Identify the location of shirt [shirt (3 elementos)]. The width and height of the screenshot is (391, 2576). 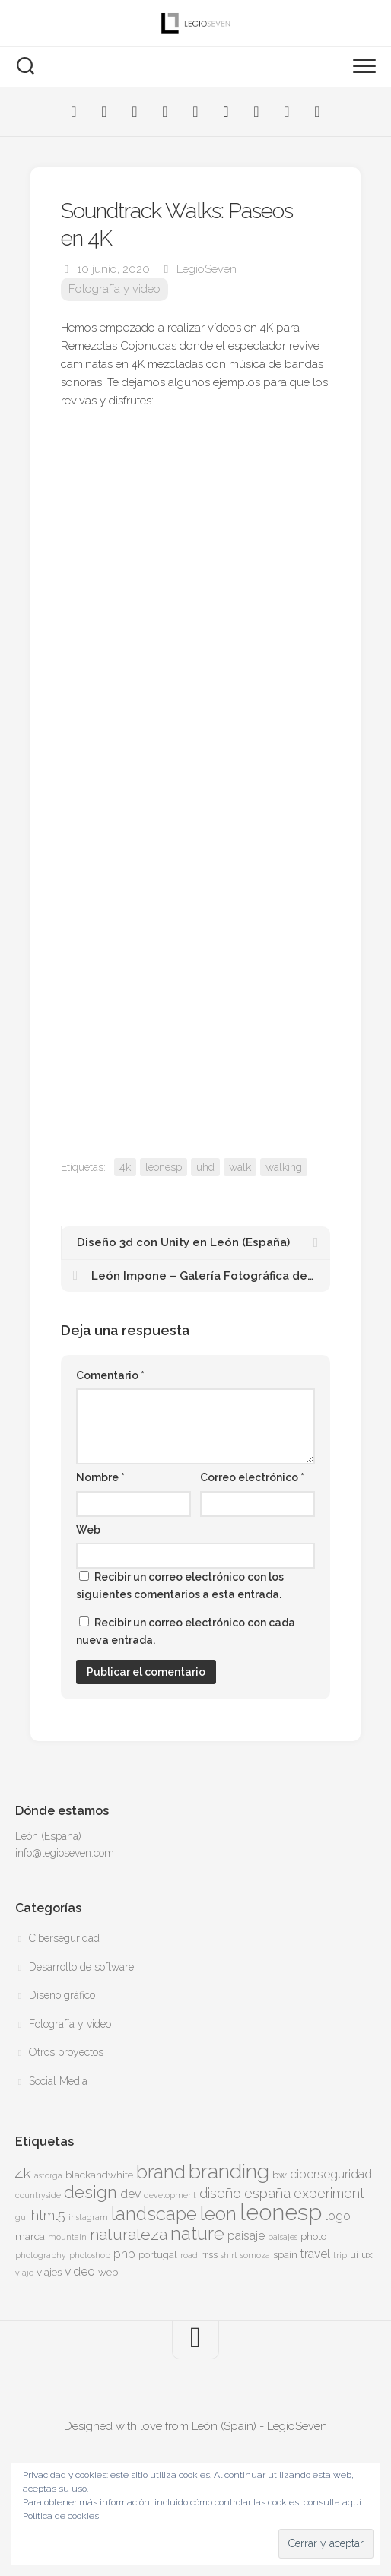
(229, 2255).